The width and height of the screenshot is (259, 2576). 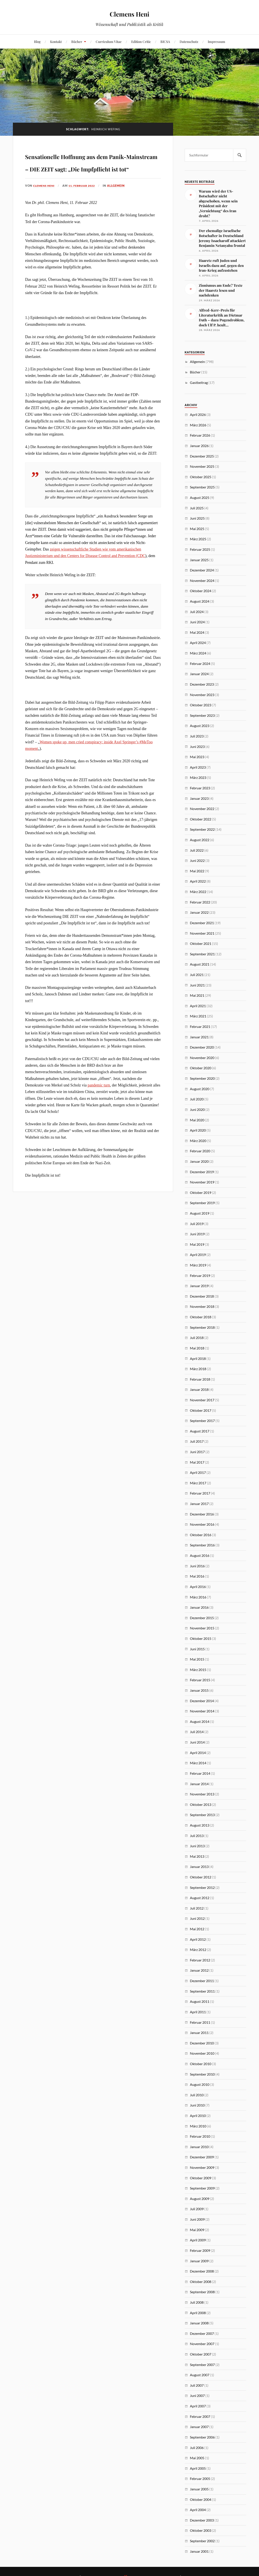 What do you see at coordinates (199, 1825) in the screenshot?
I see `August 2013` at bounding box center [199, 1825].